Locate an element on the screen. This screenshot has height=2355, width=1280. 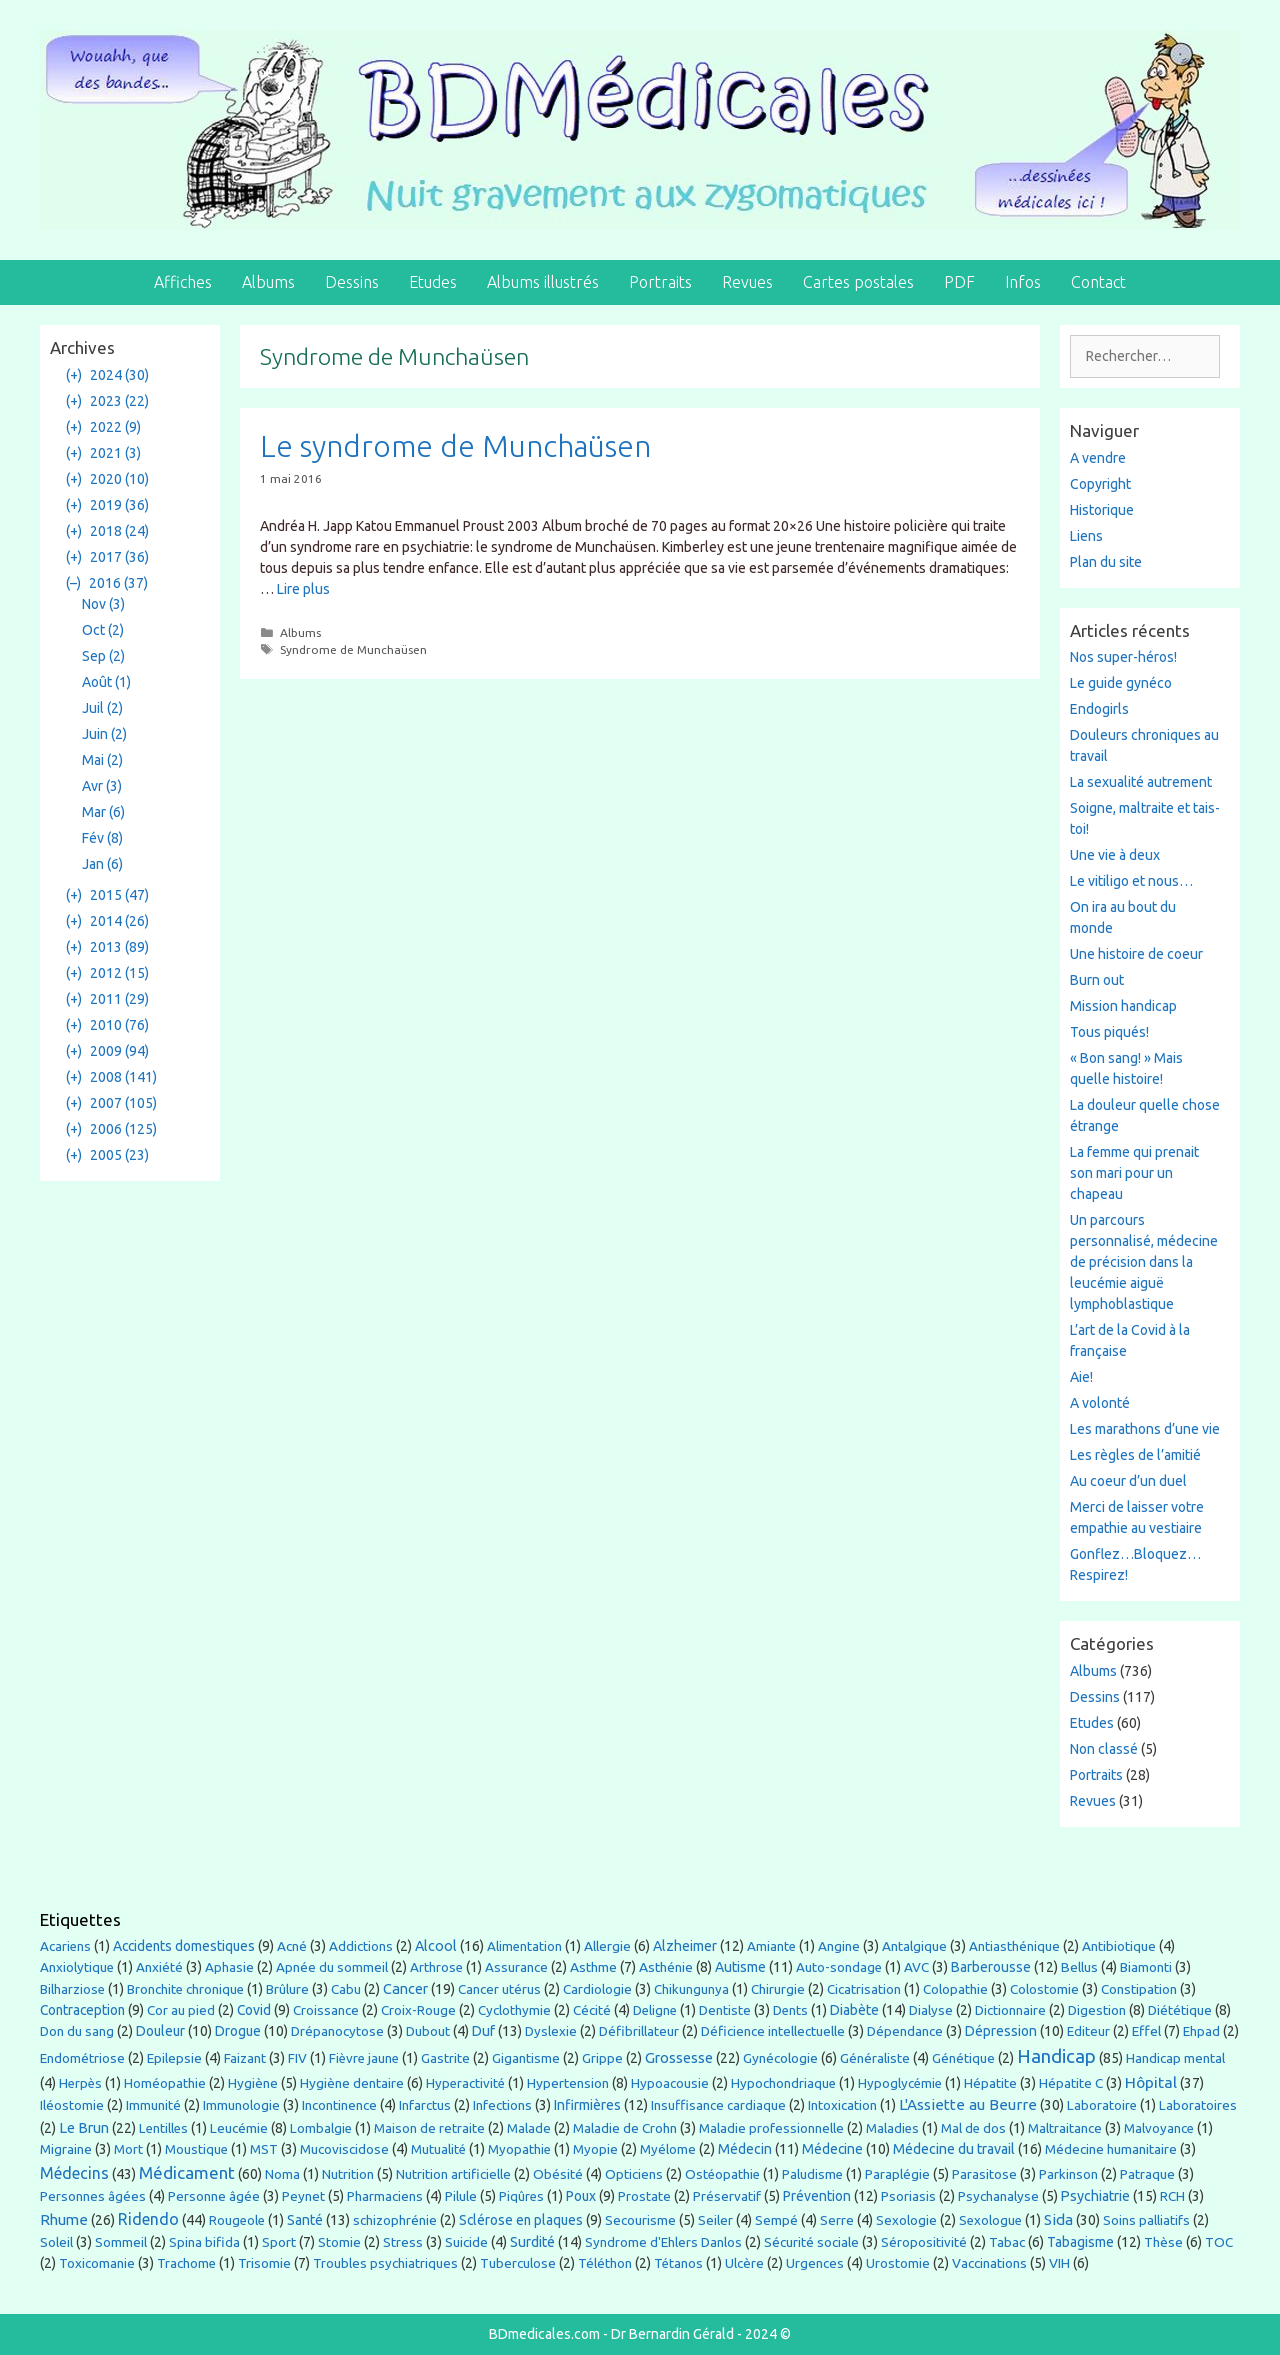
Bronchite chronique is located at coordinates (185, 1989).